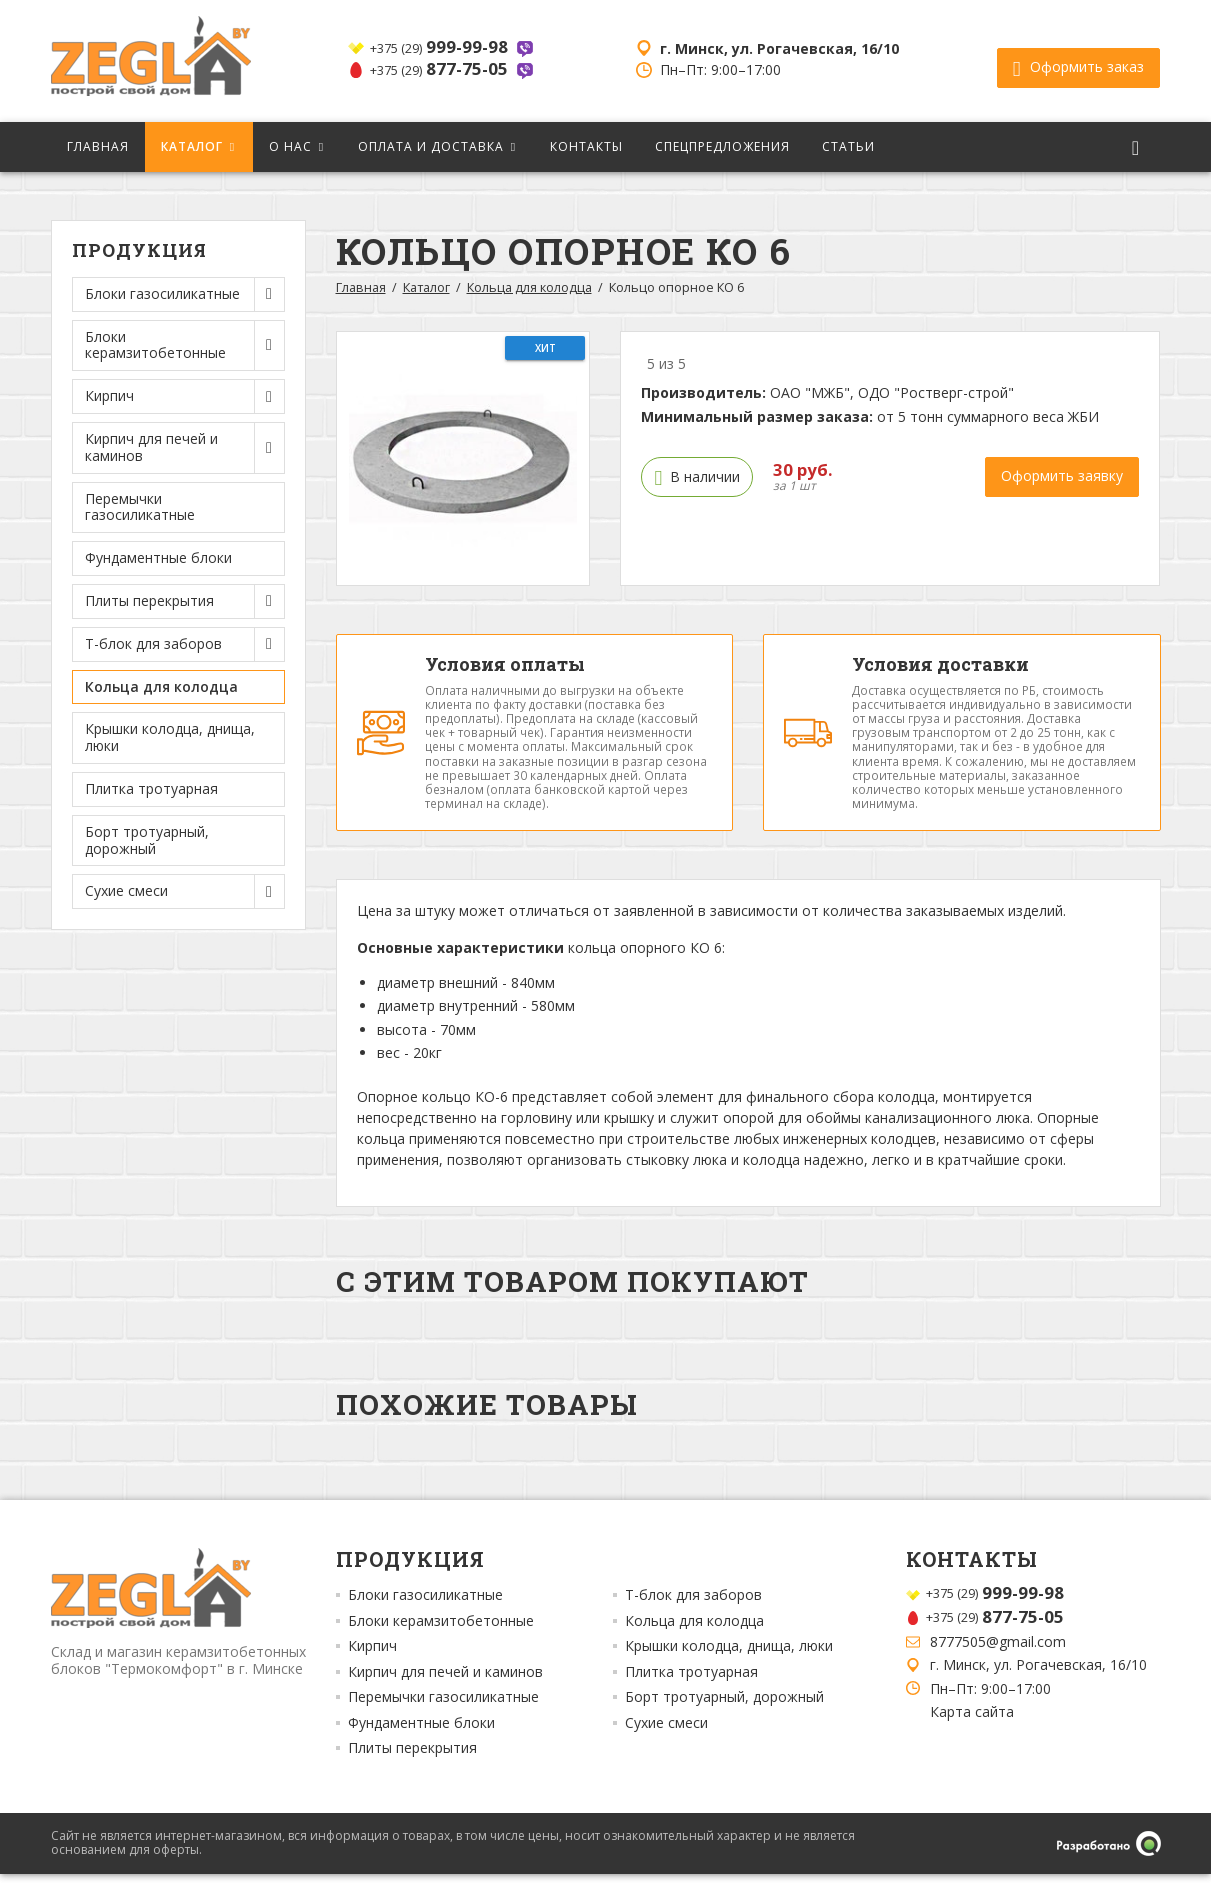 Image resolution: width=1211 pixels, height=1898 pixels. What do you see at coordinates (290, 146) in the screenshot?
I see `О нас` at bounding box center [290, 146].